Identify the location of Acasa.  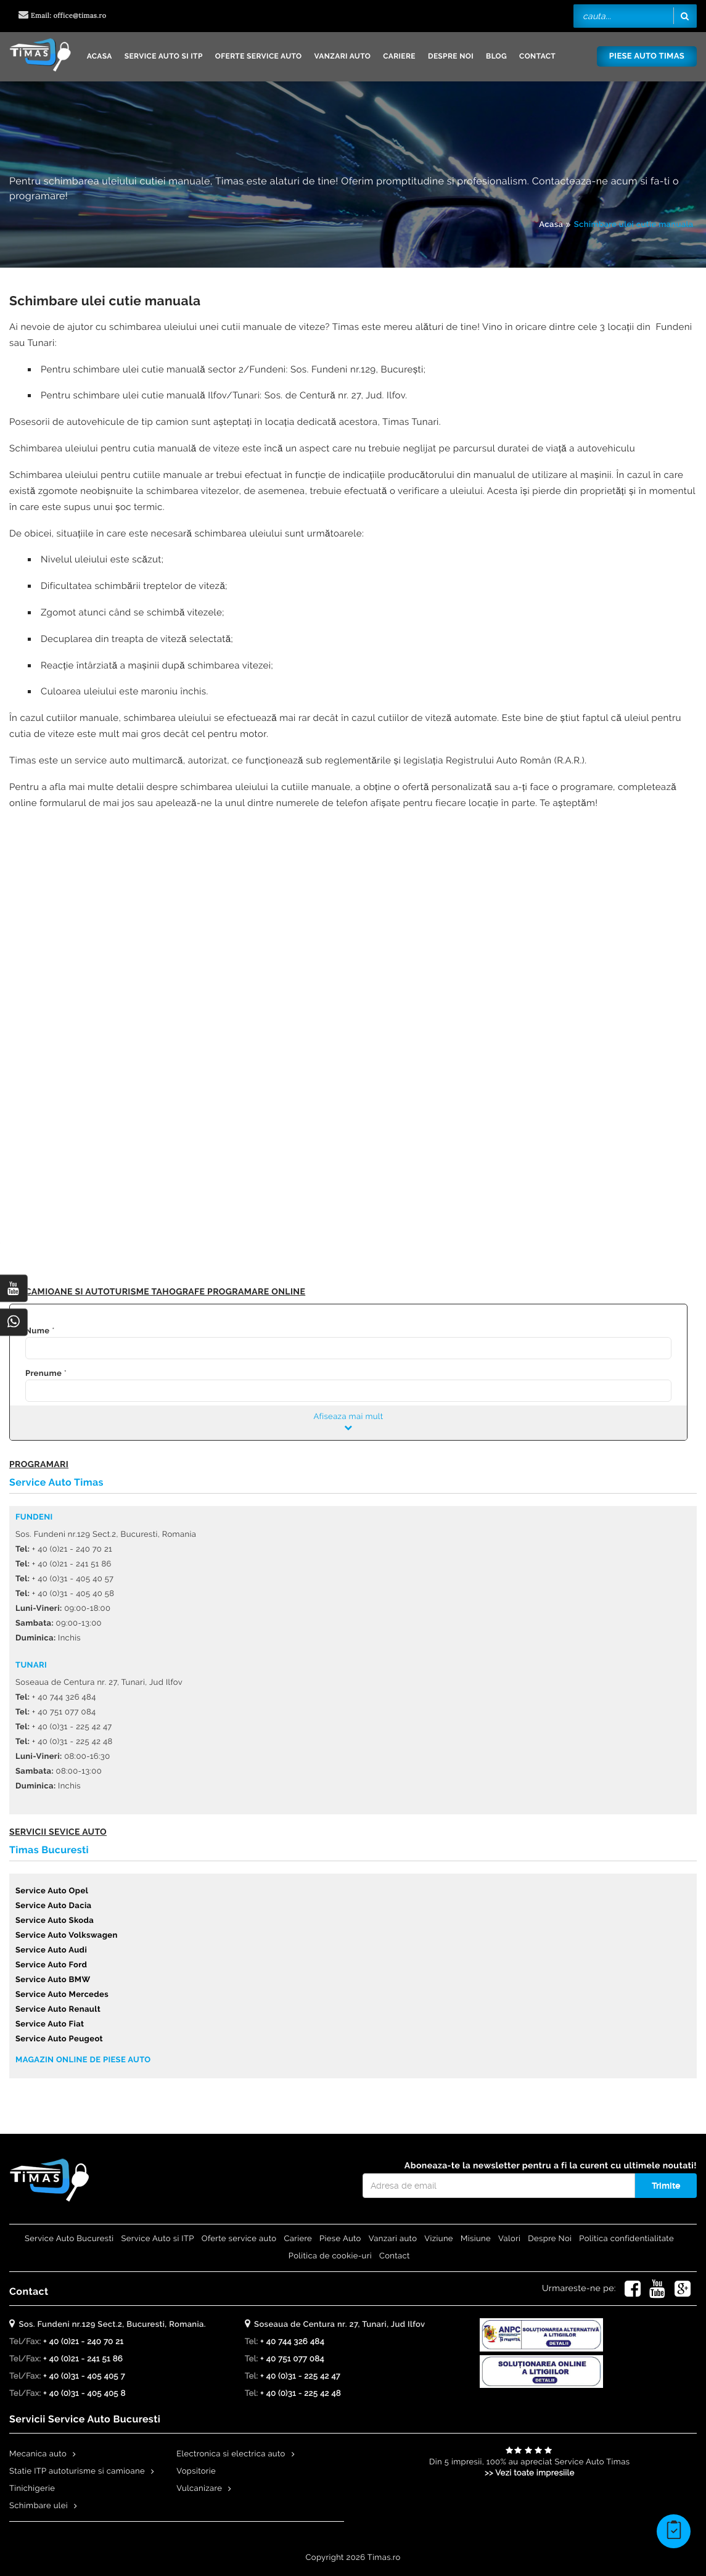
(99, 56).